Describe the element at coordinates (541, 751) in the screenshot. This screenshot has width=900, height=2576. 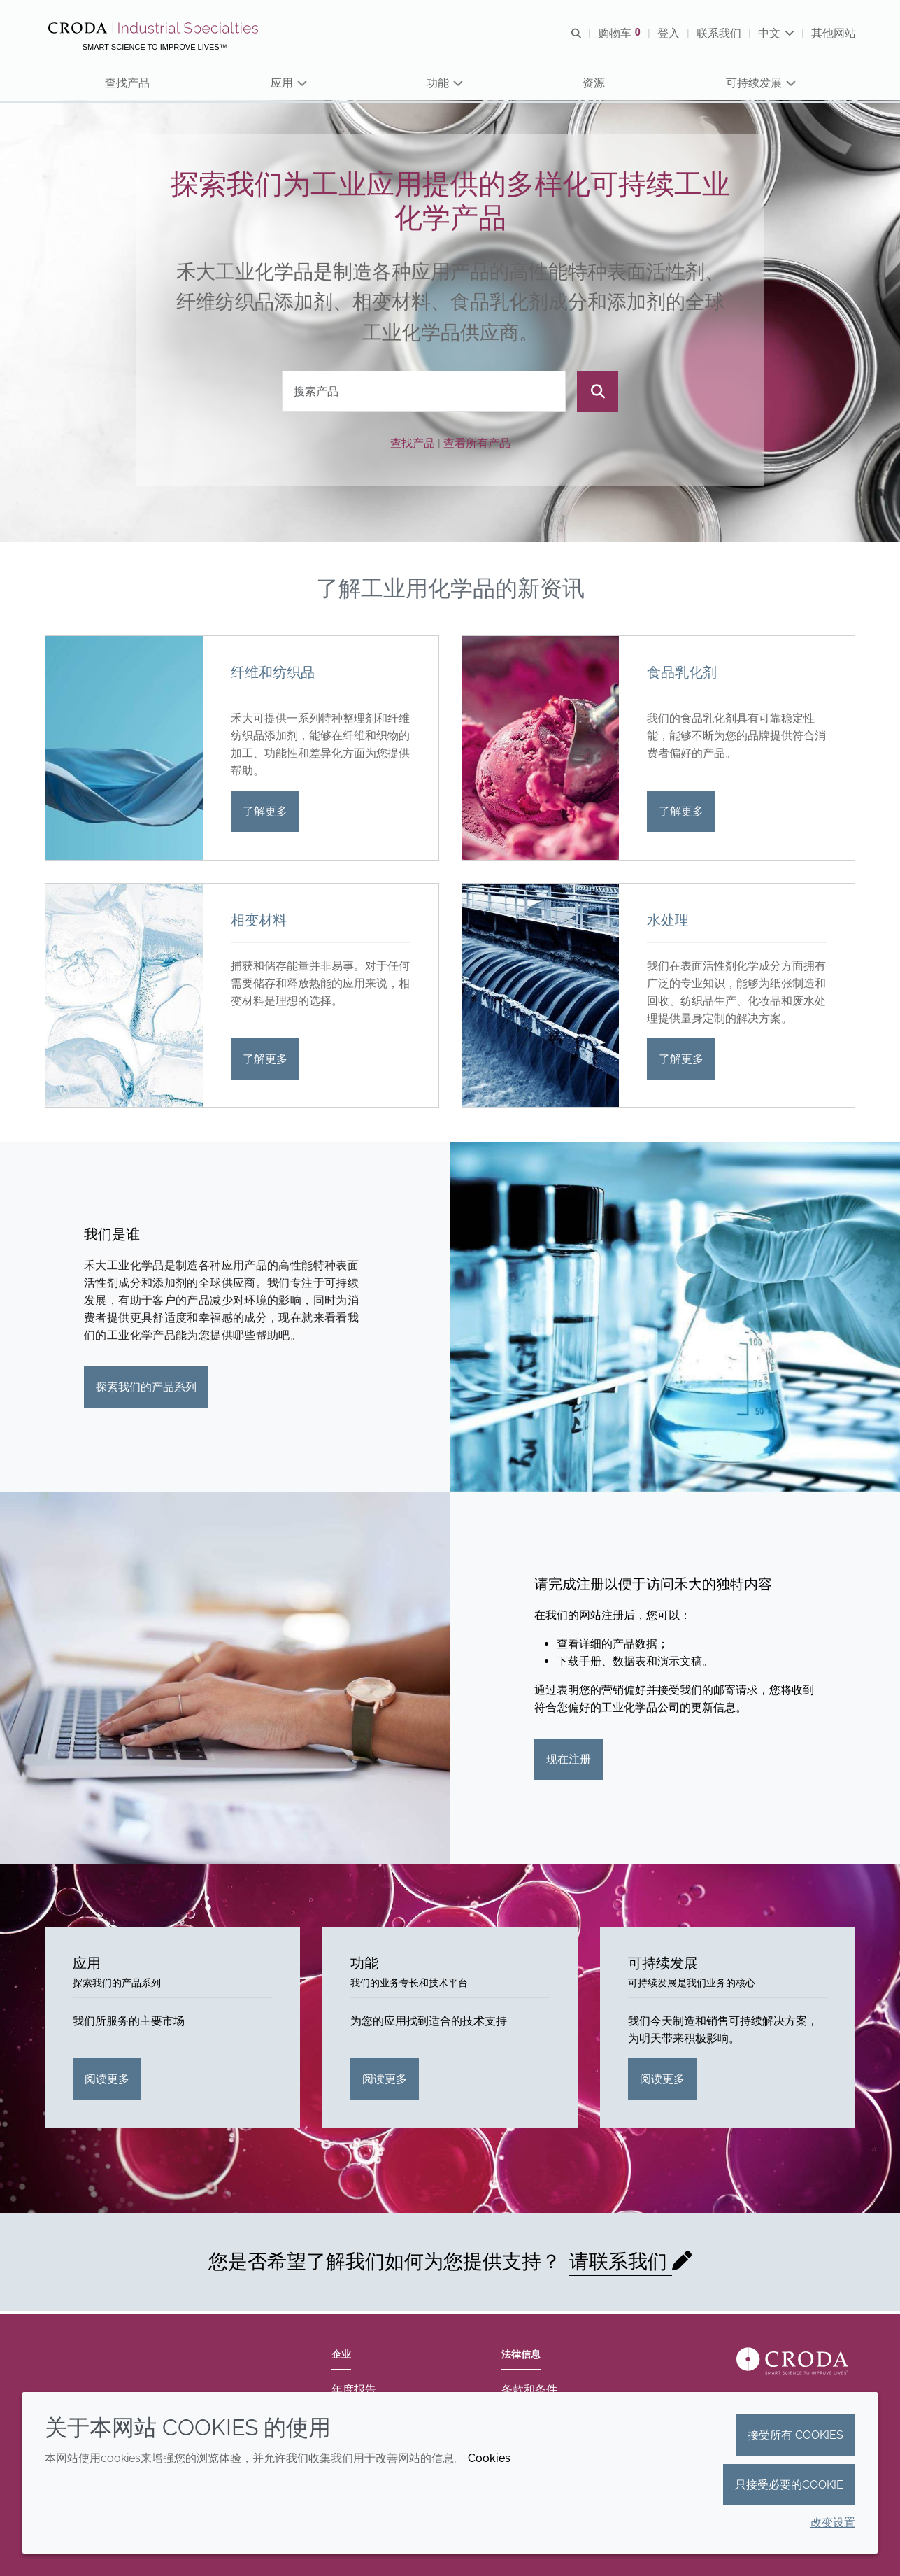
I see `[食品乳化剂]` at that location.